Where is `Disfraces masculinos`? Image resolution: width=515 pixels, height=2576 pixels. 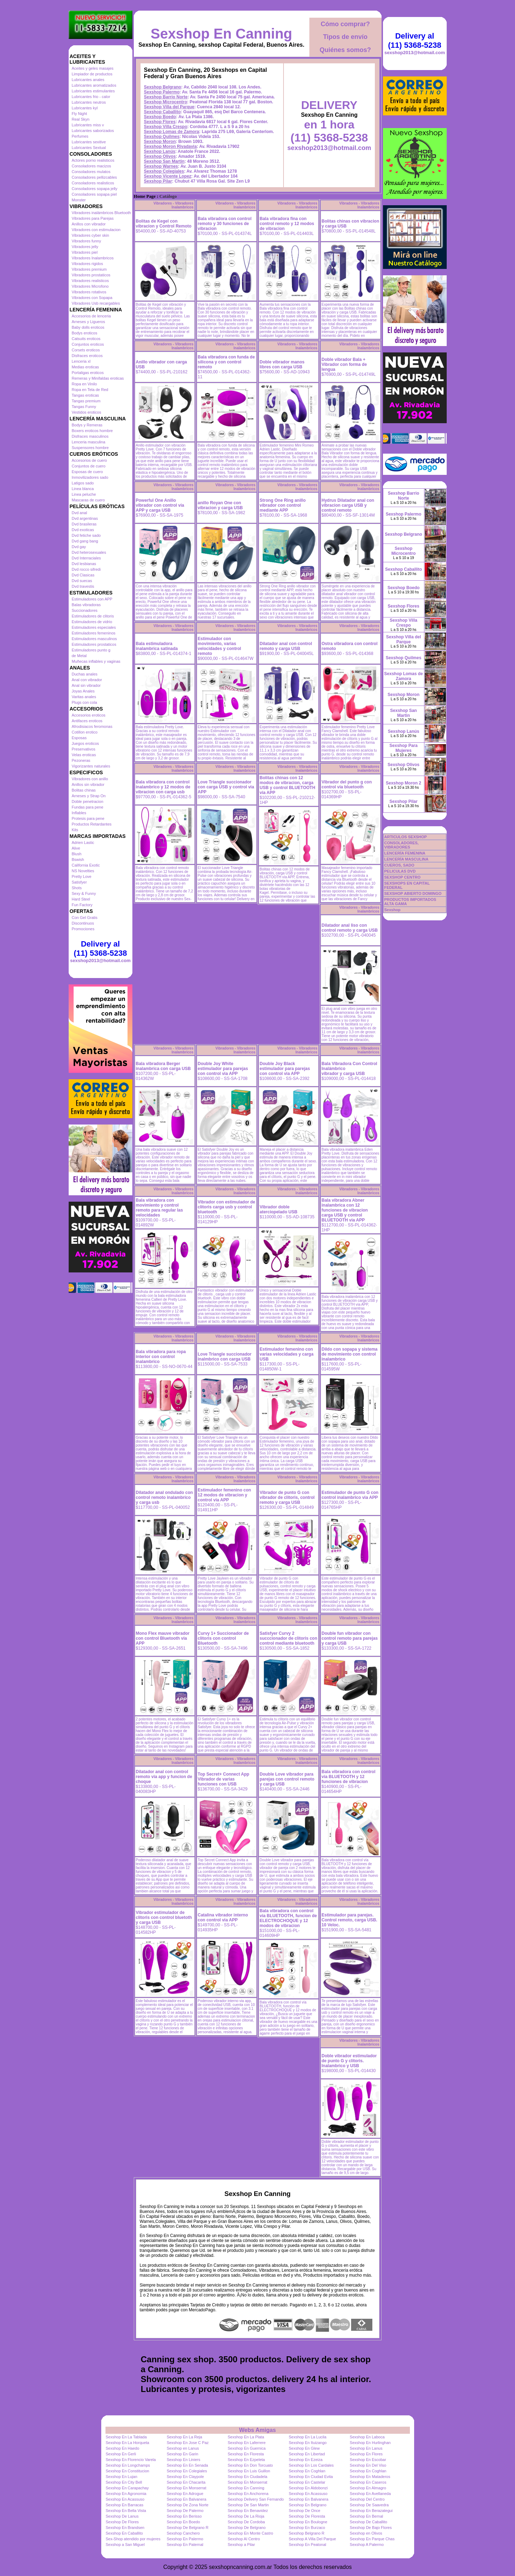
Disfraces masculinos is located at coordinates (90, 436).